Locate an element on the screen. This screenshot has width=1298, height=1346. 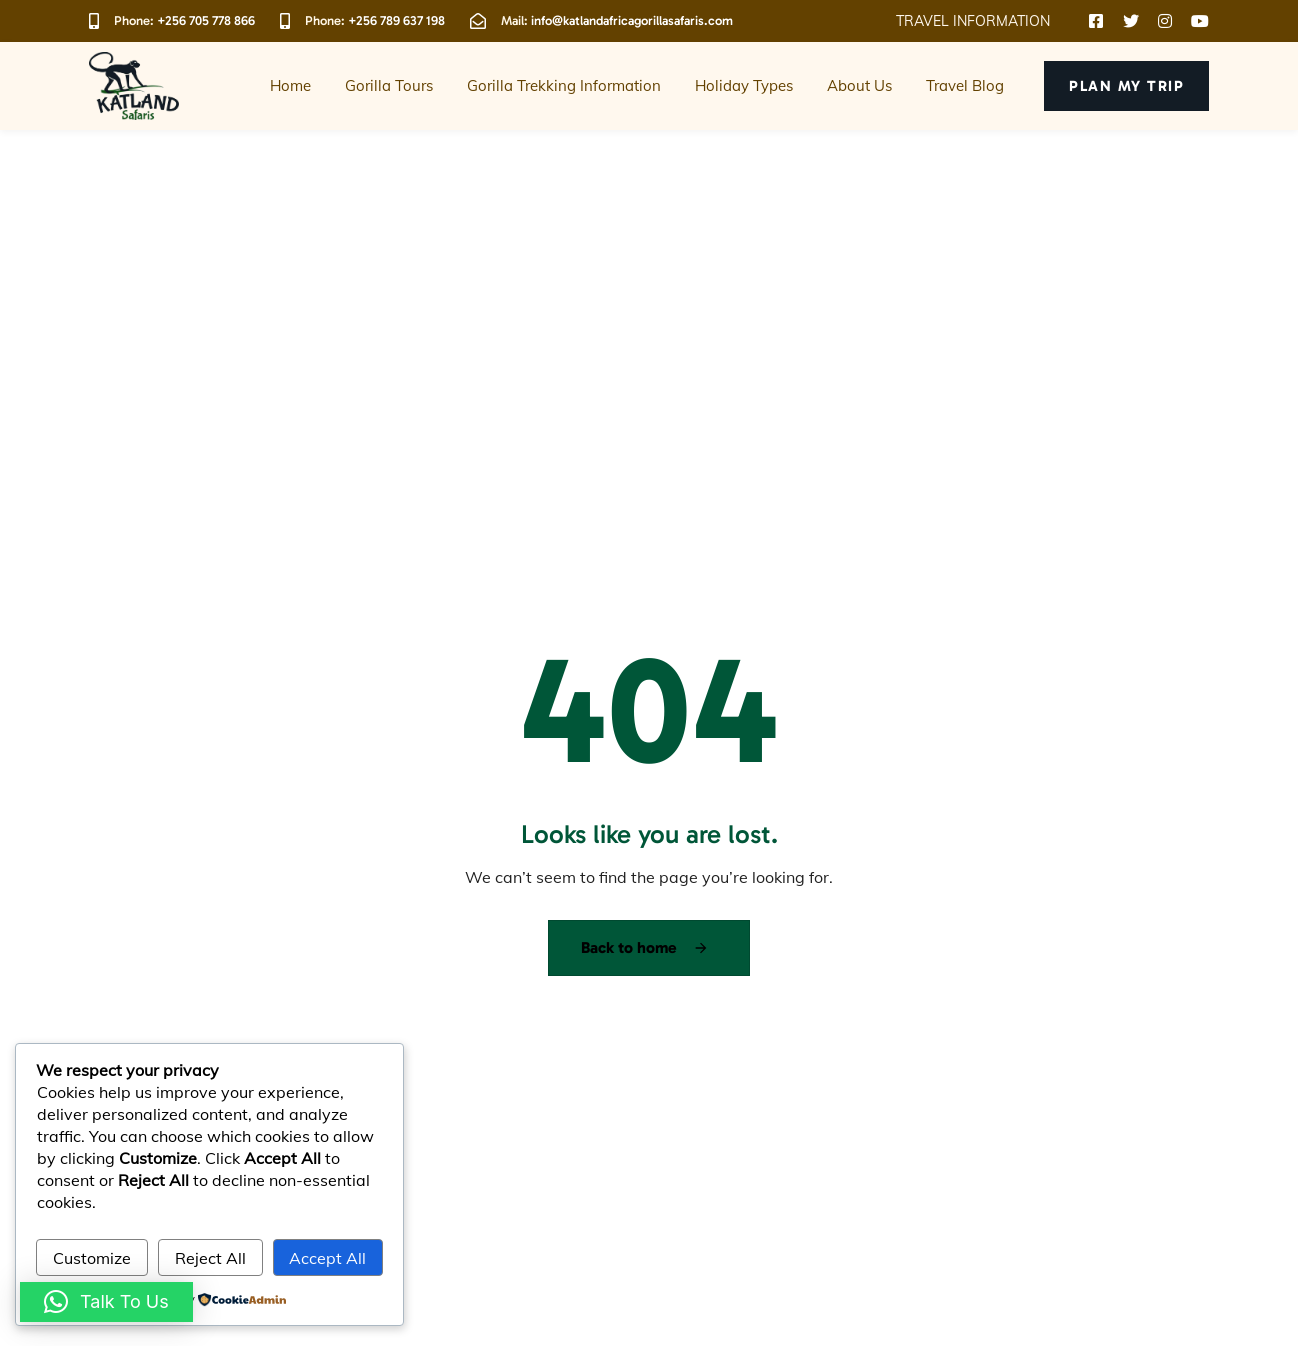
Accept All is located at coordinates (327, 1258).